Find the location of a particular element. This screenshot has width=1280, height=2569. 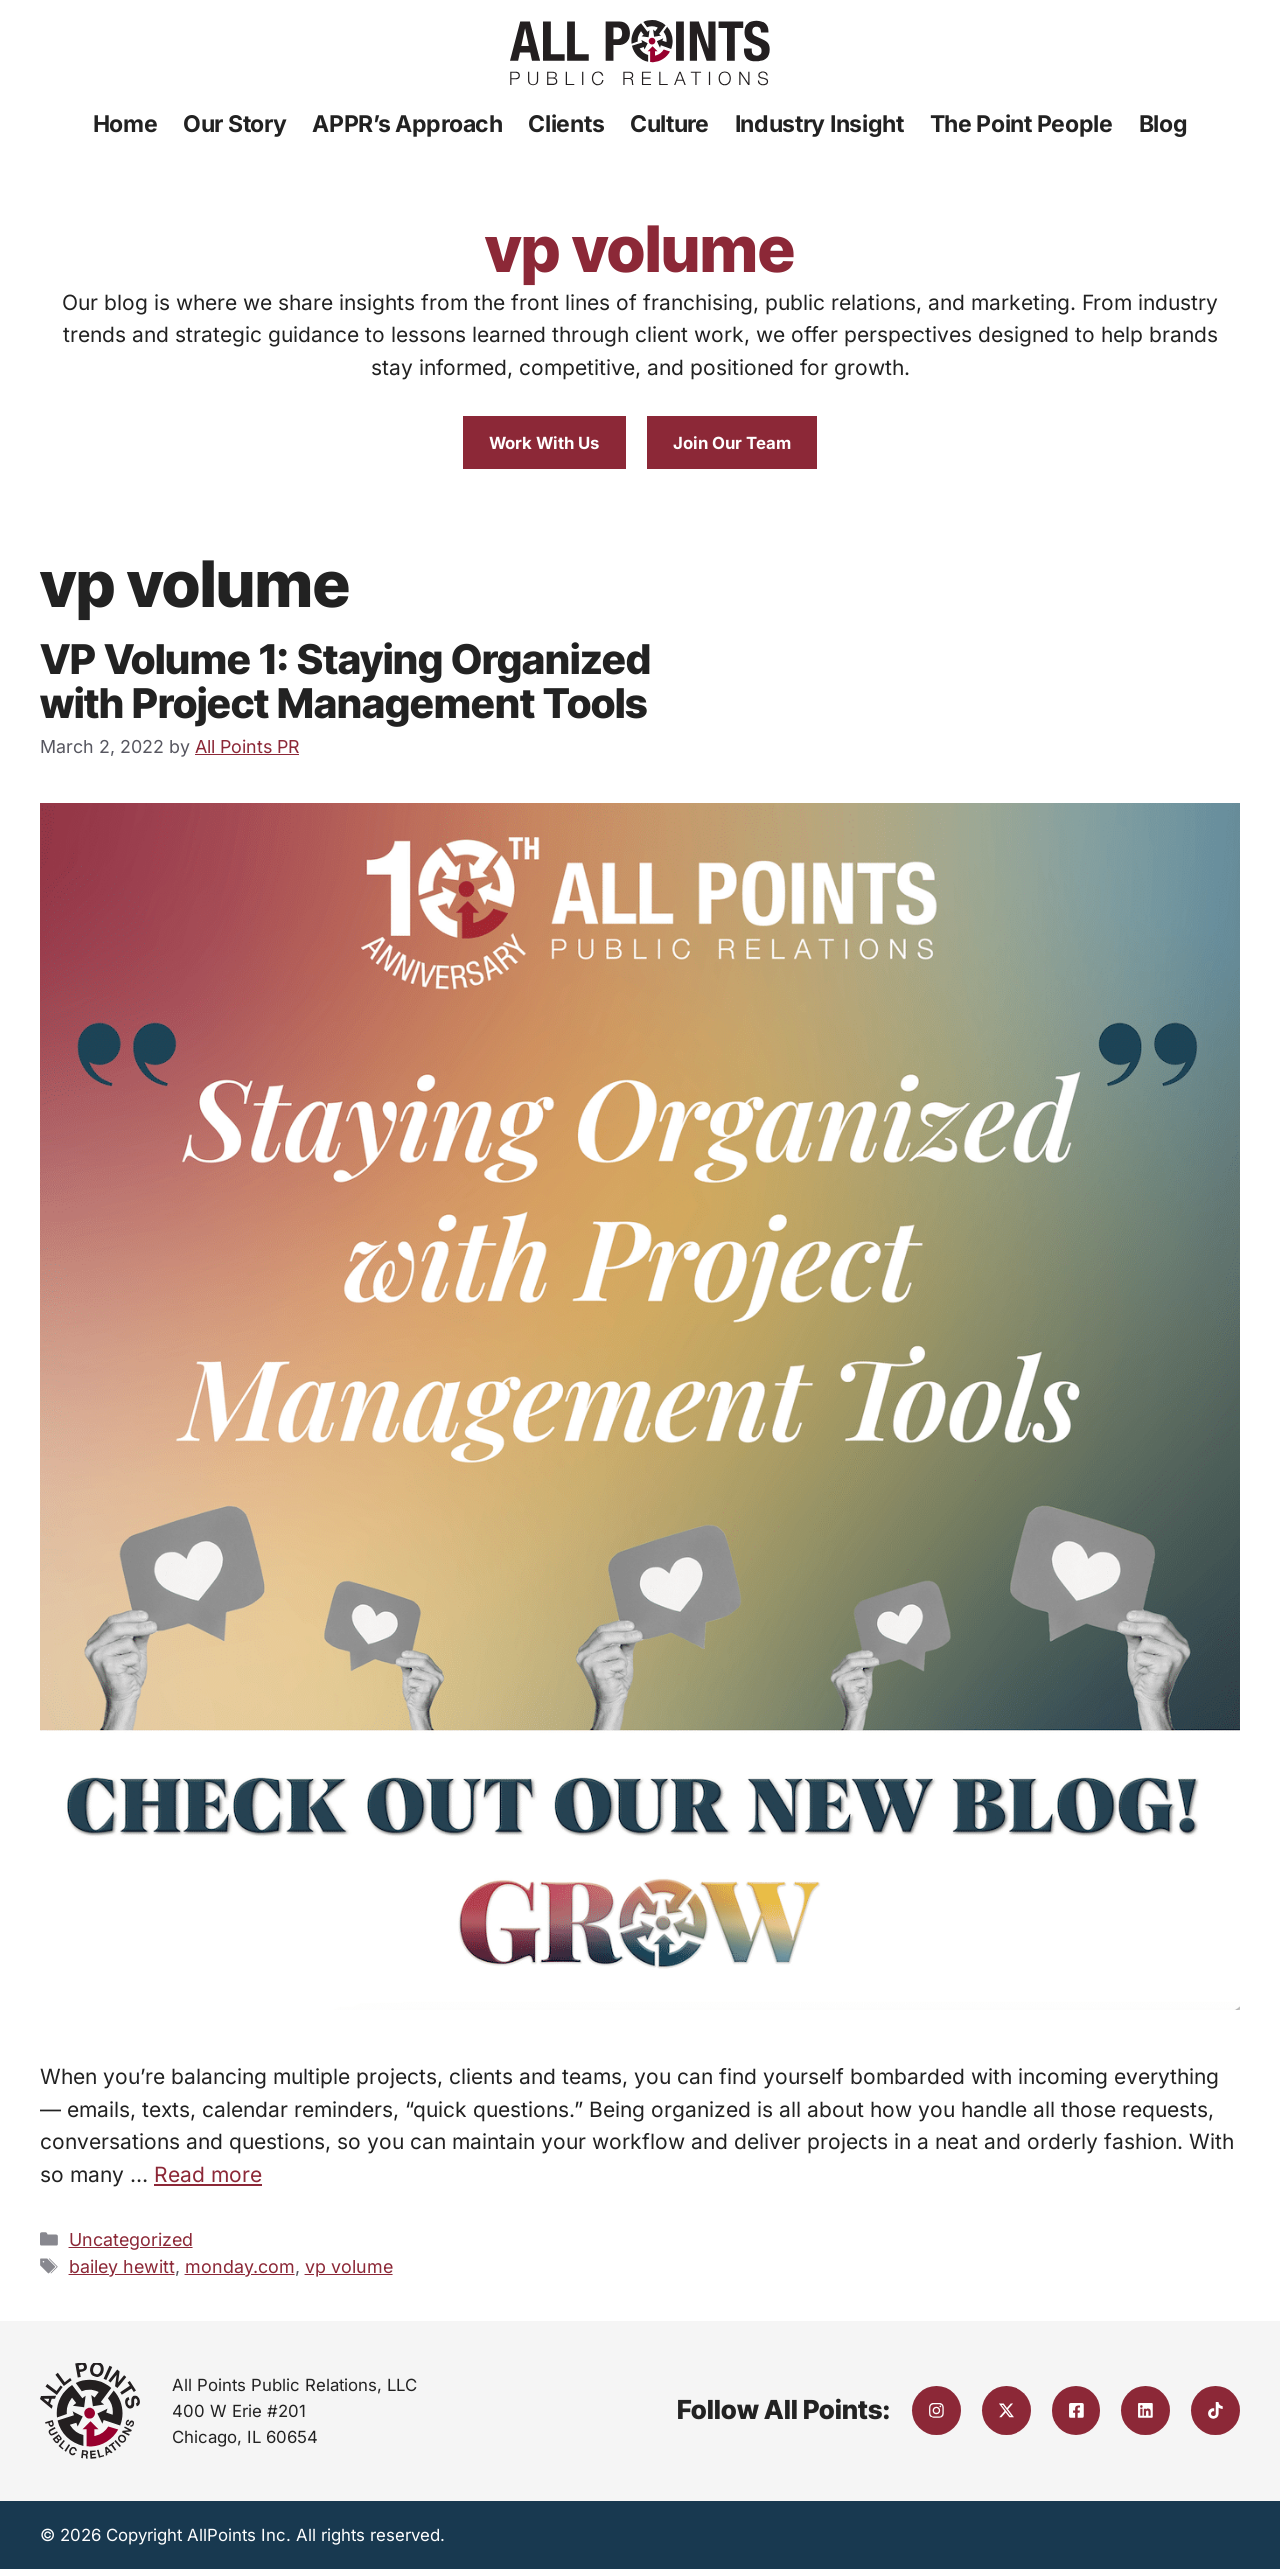

Home is located at coordinates (125, 124).